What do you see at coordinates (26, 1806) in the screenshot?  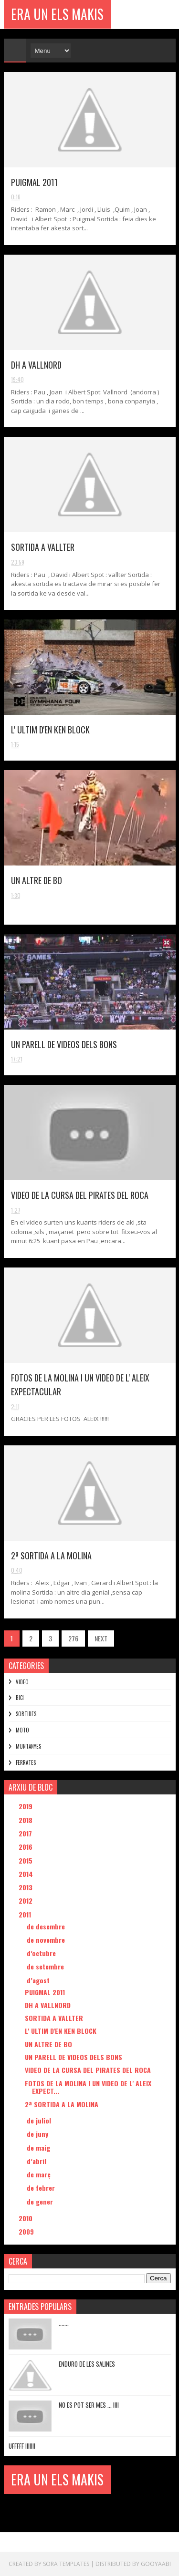 I see `2019` at bounding box center [26, 1806].